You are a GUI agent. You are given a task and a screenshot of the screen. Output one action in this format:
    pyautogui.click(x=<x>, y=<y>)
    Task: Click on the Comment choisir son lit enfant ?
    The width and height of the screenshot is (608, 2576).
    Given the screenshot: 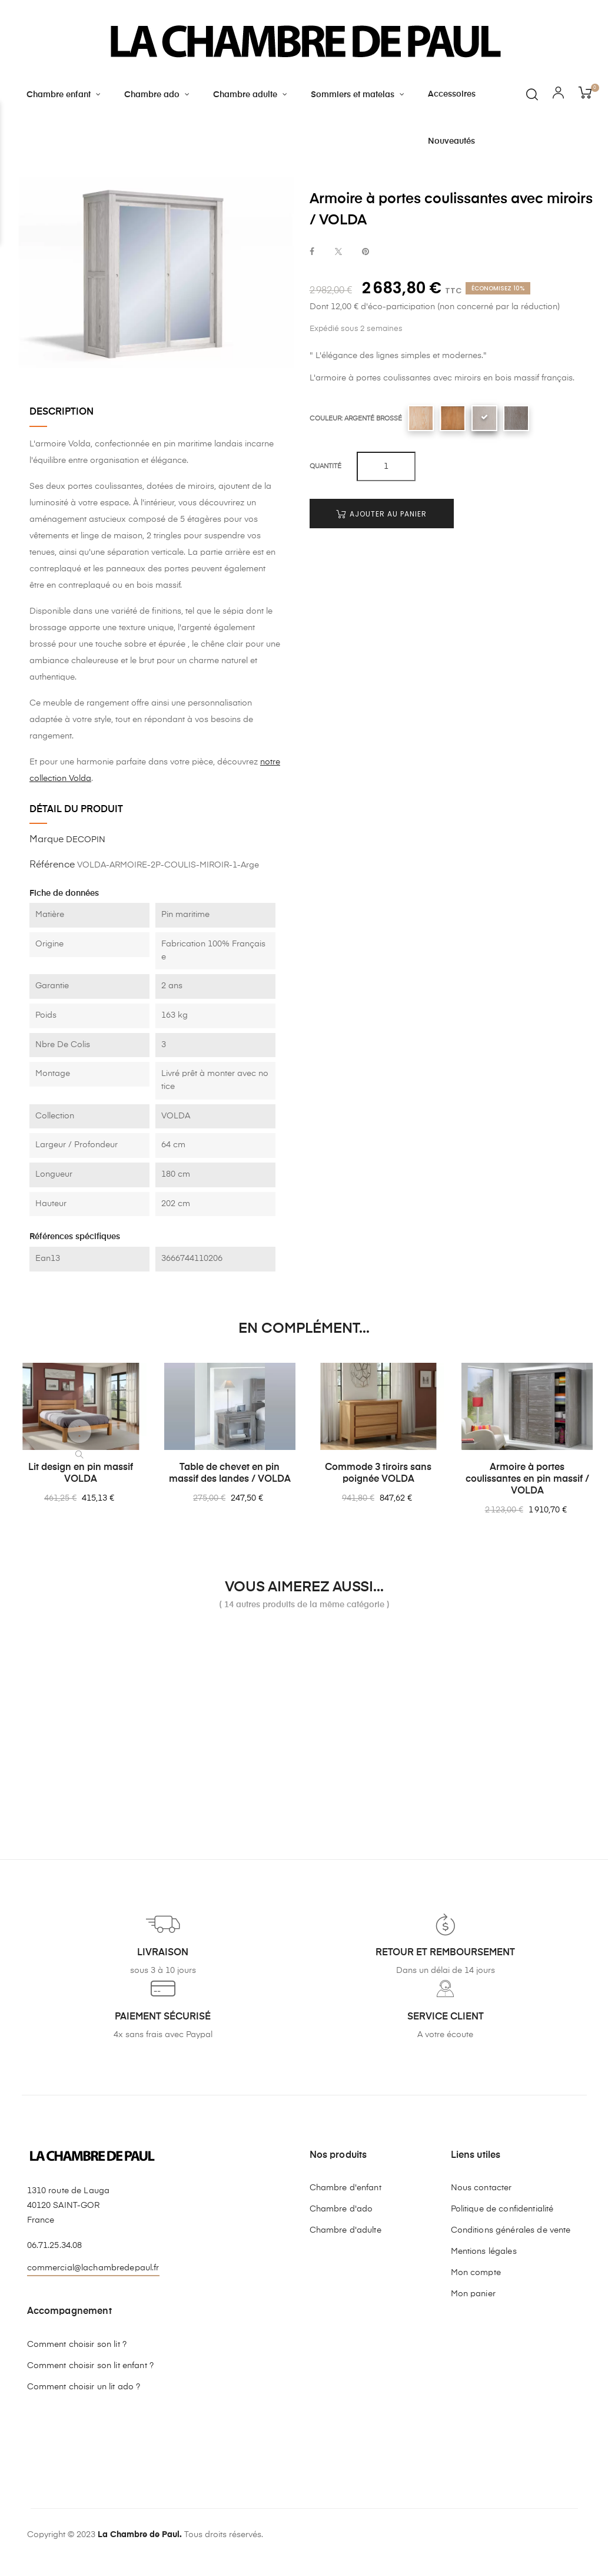 What is the action you would take?
    pyautogui.click(x=90, y=2366)
    